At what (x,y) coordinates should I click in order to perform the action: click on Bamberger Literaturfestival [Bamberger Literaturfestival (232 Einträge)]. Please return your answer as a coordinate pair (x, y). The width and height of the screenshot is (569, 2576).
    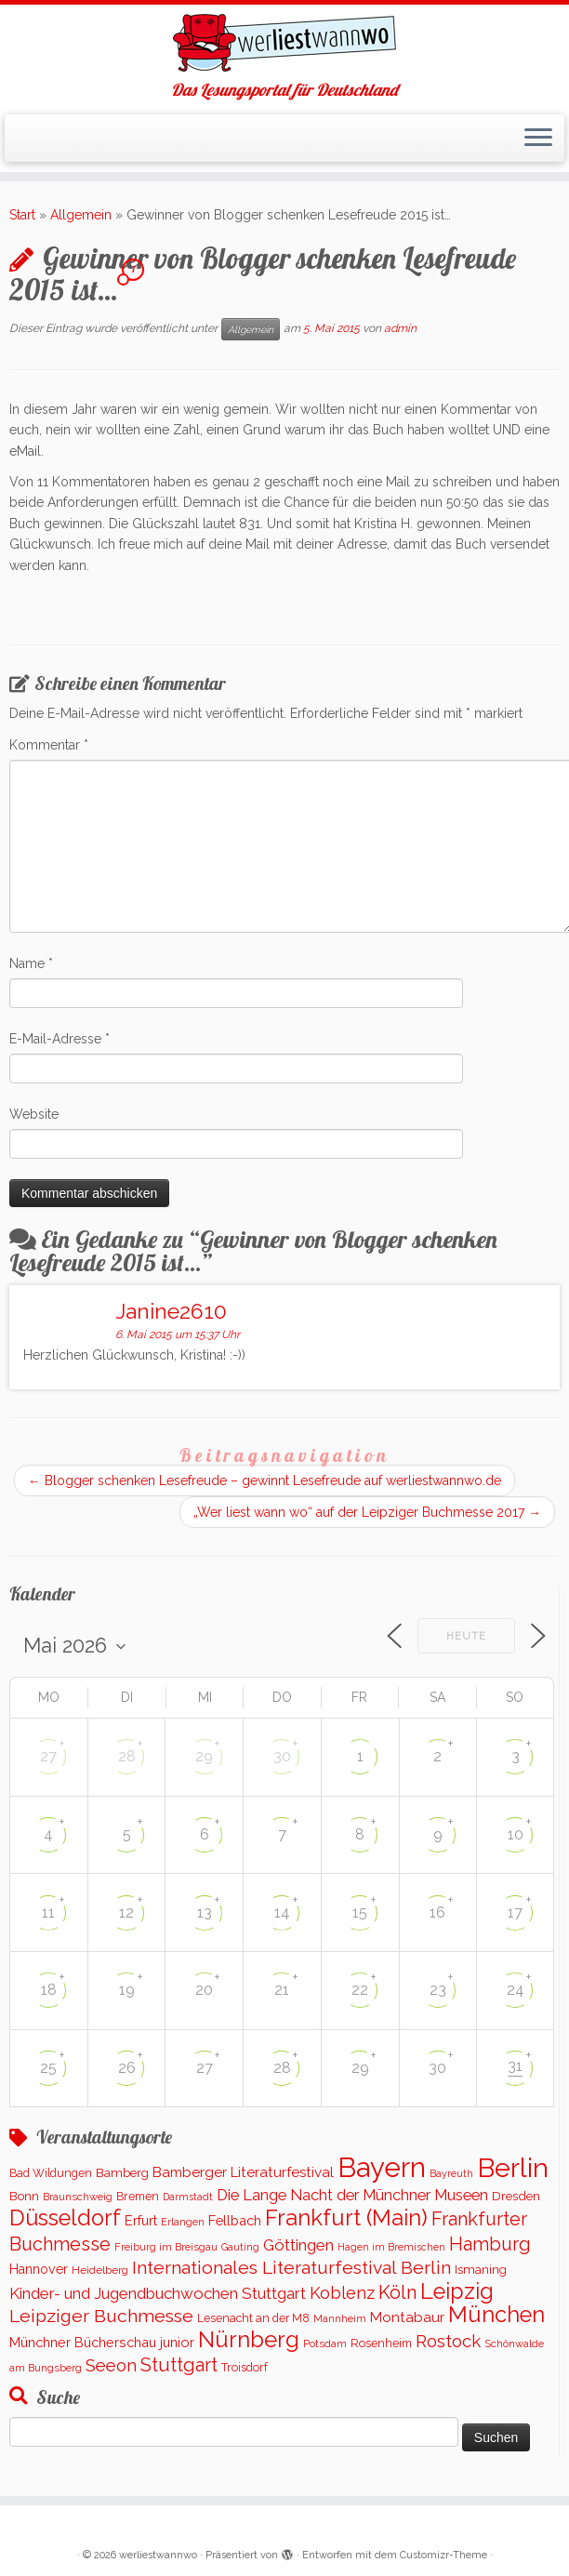
    Looking at the image, I should click on (243, 2172).